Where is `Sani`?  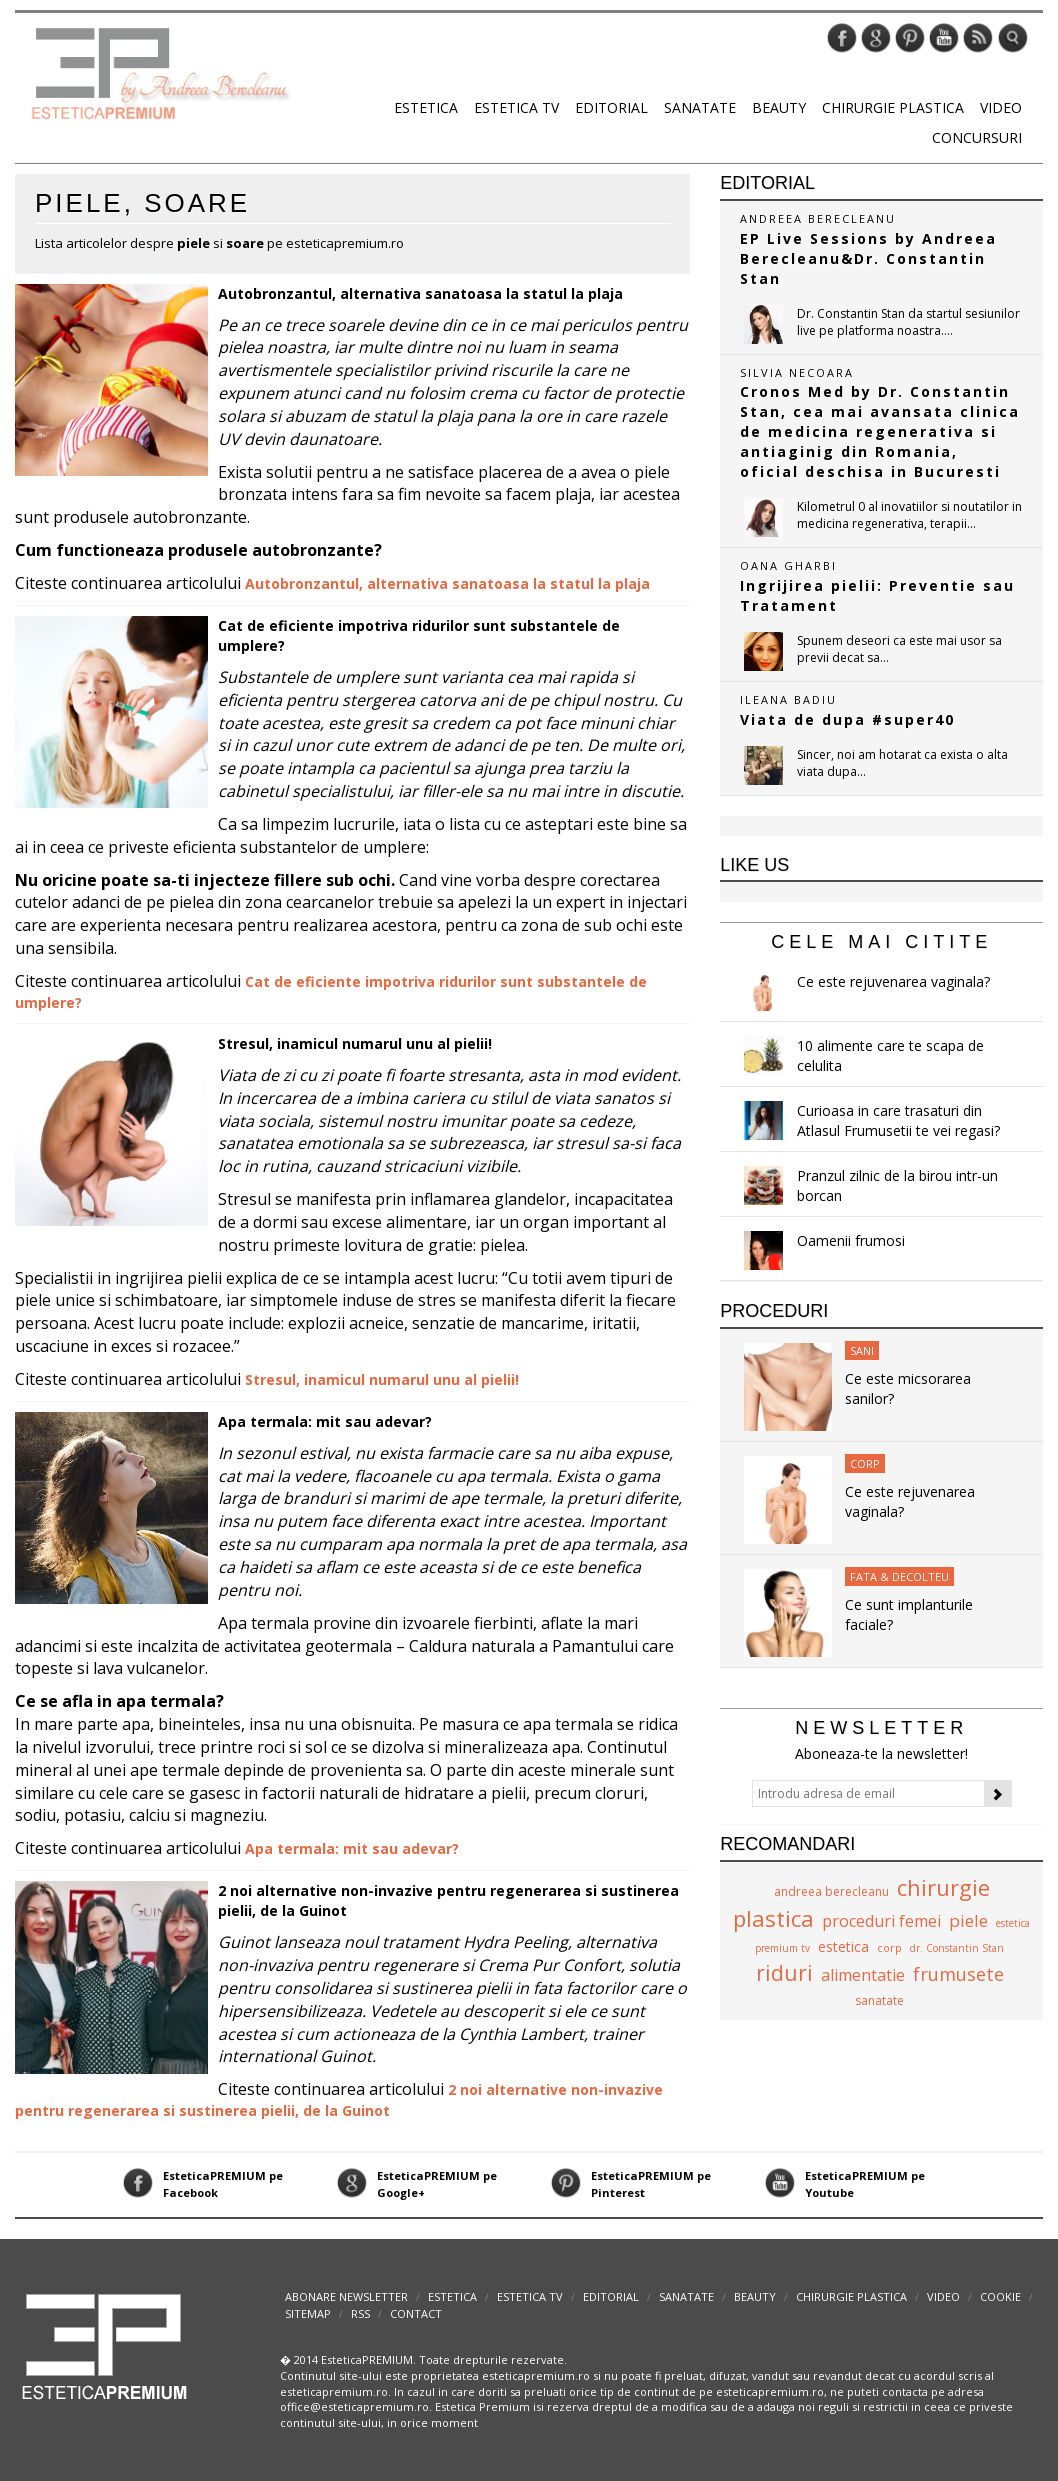
Sani is located at coordinates (862, 1350).